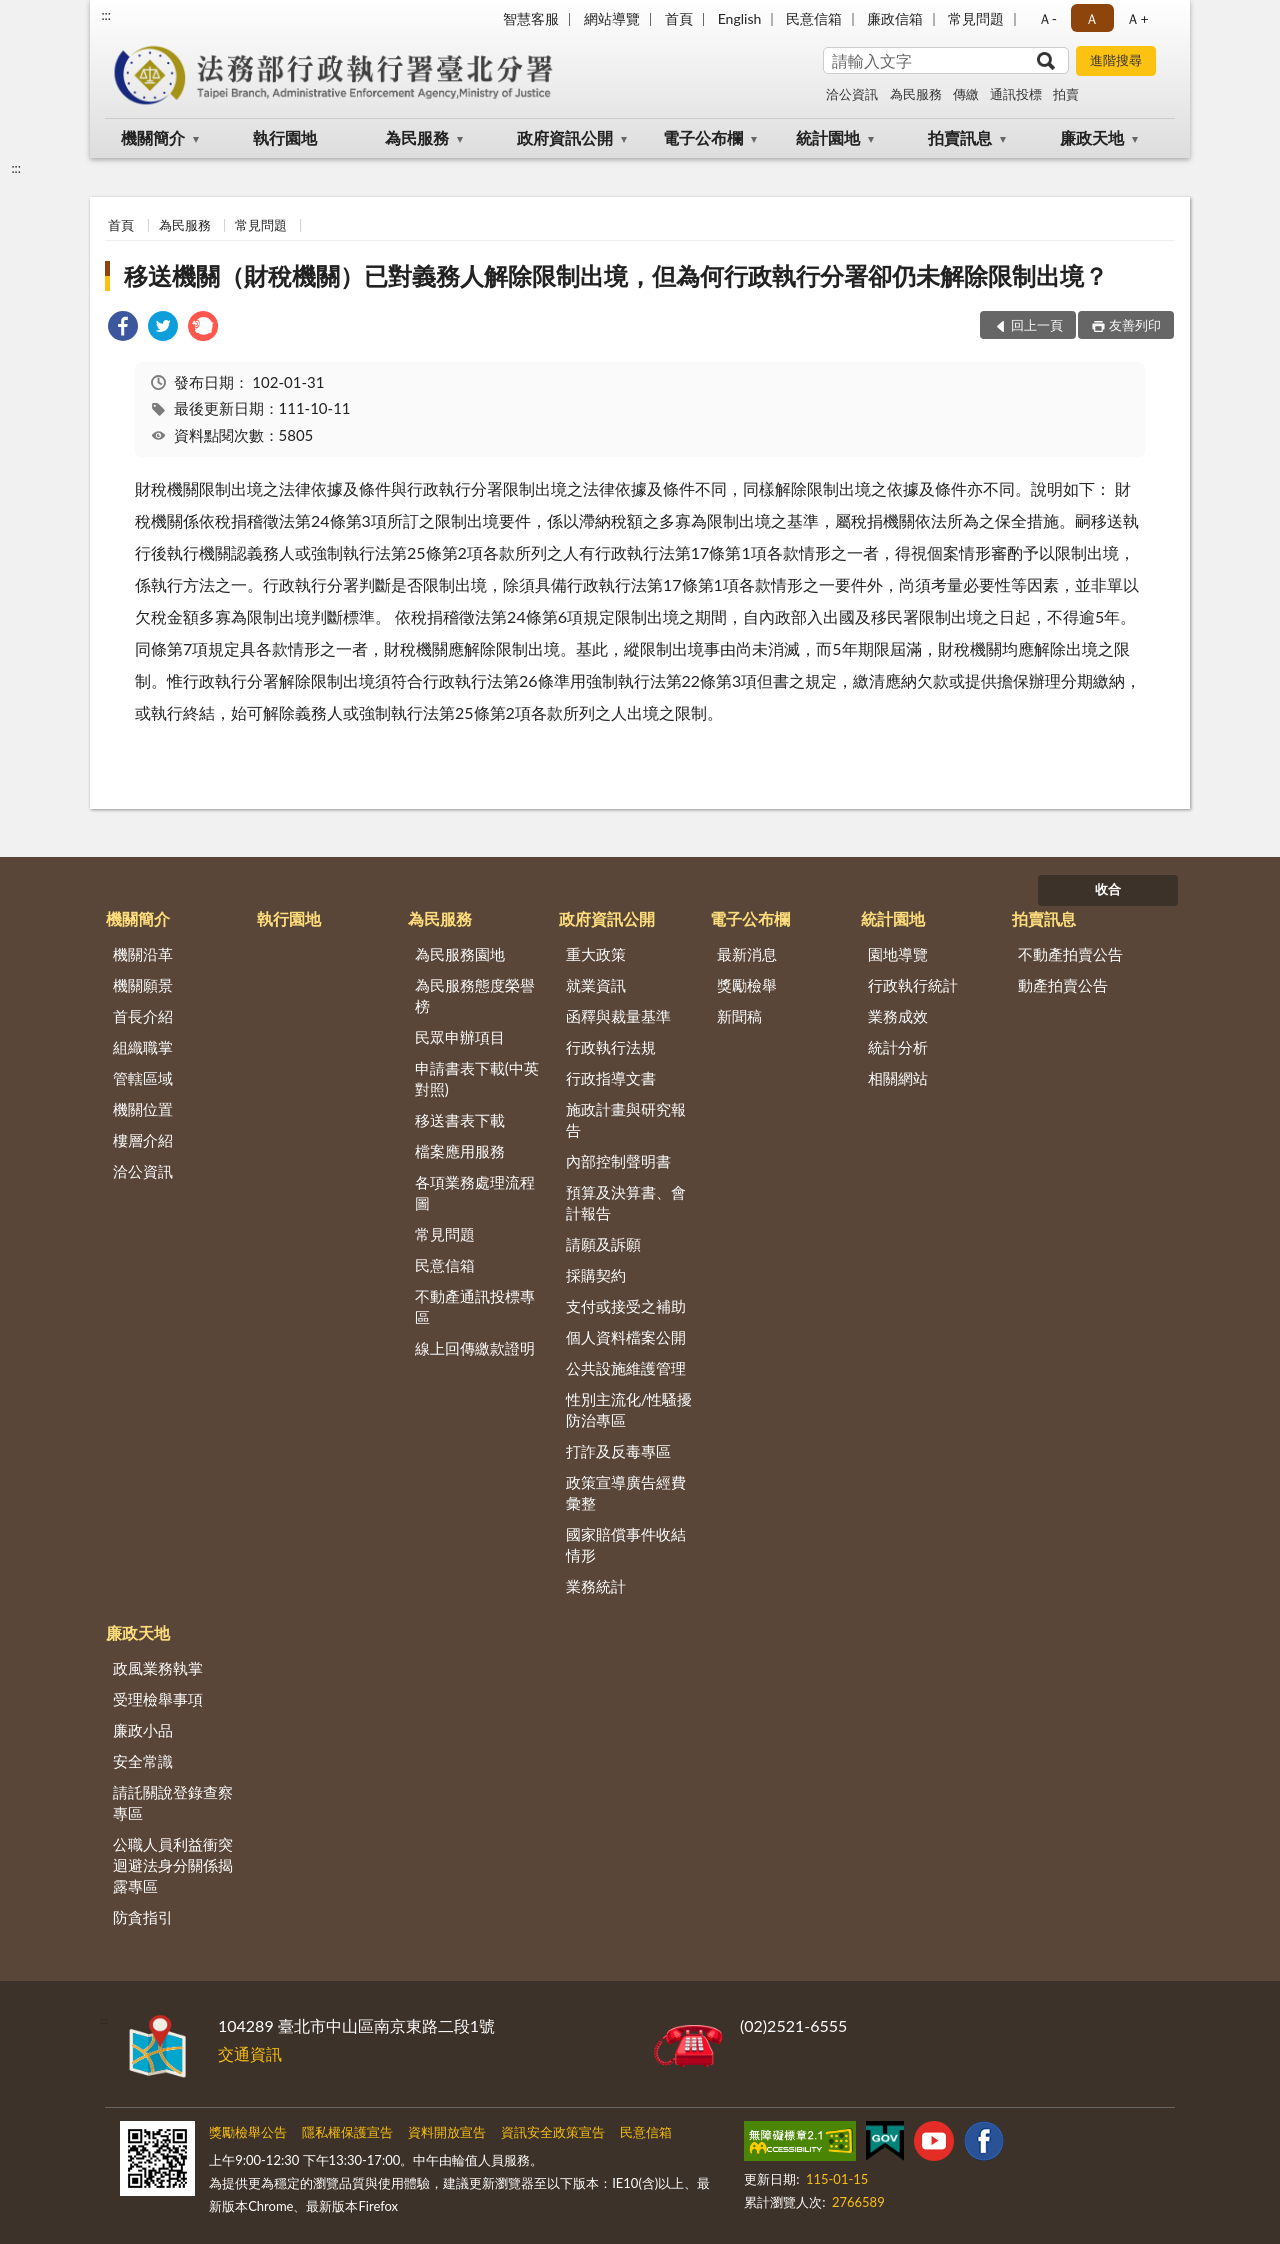 The image size is (1280, 2244). Describe the element at coordinates (285, 137) in the screenshot. I see `執行園地` at that location.